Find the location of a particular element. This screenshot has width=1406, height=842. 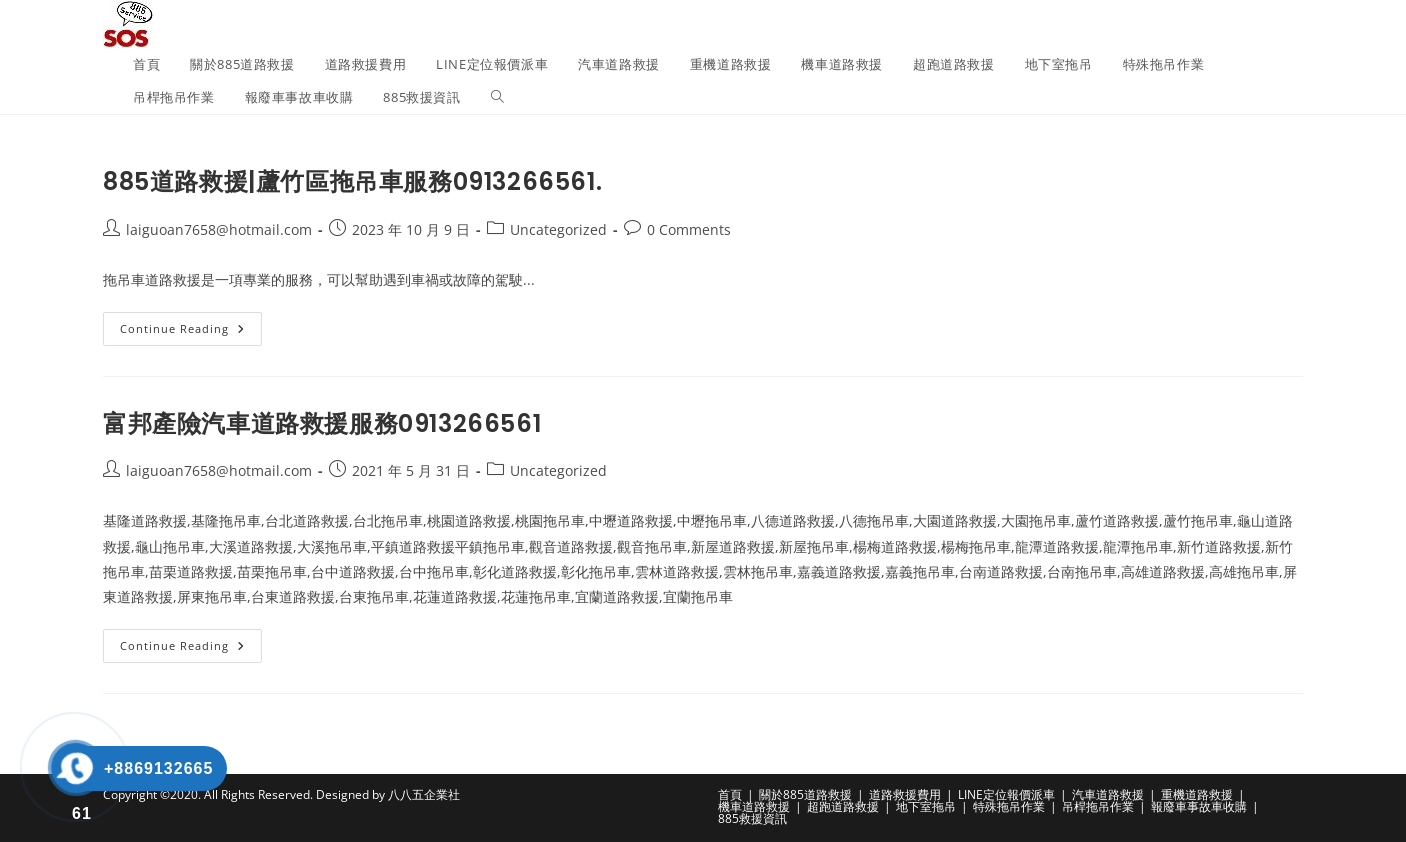

汽車道路救援 is located at coordinates (1108, 794).